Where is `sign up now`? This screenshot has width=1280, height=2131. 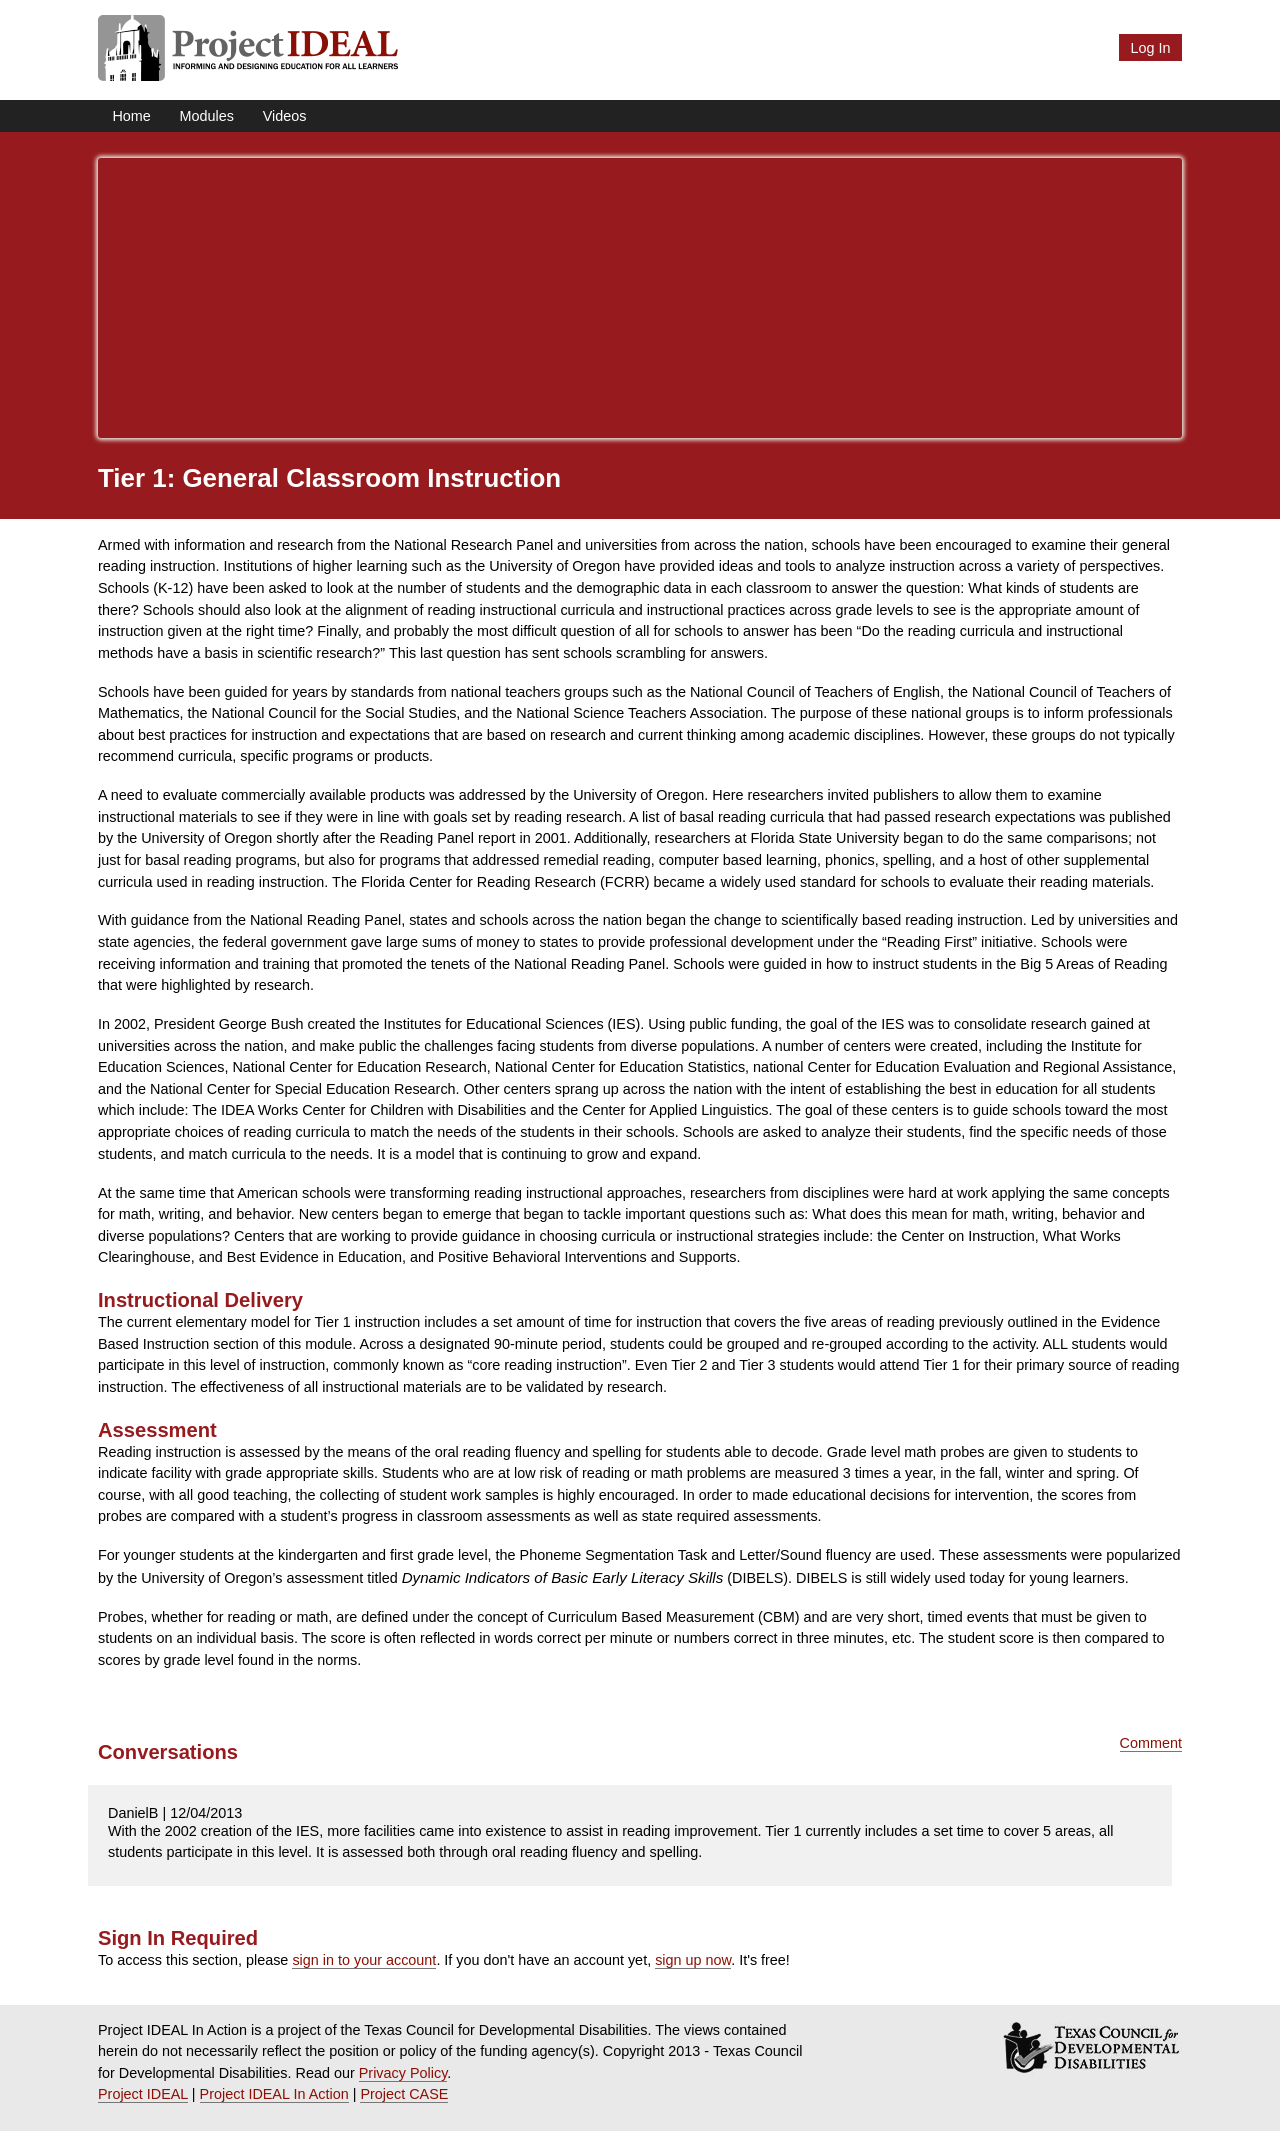
sign up now is located at coordinates (693, 1960).